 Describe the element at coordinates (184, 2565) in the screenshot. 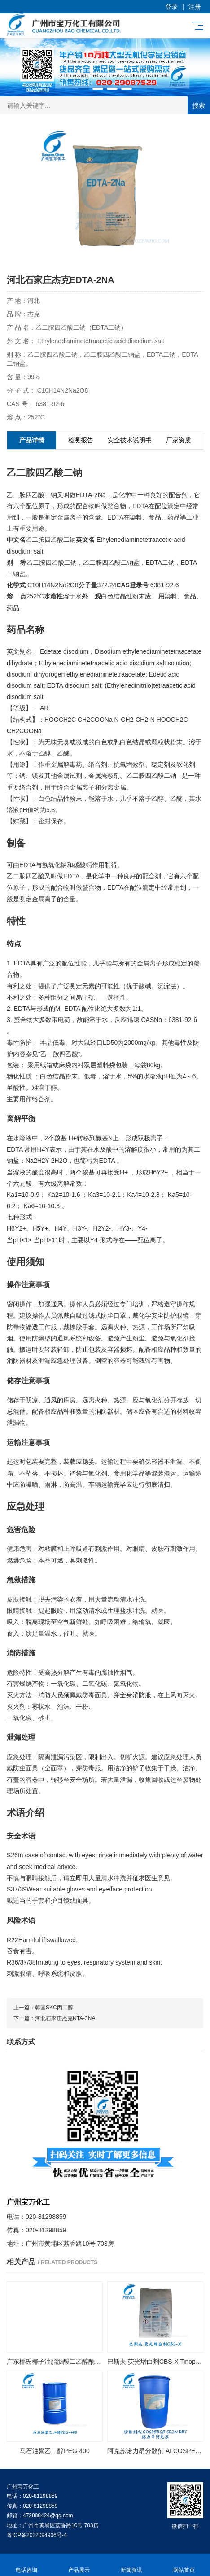

I see `网站首页` at that location.